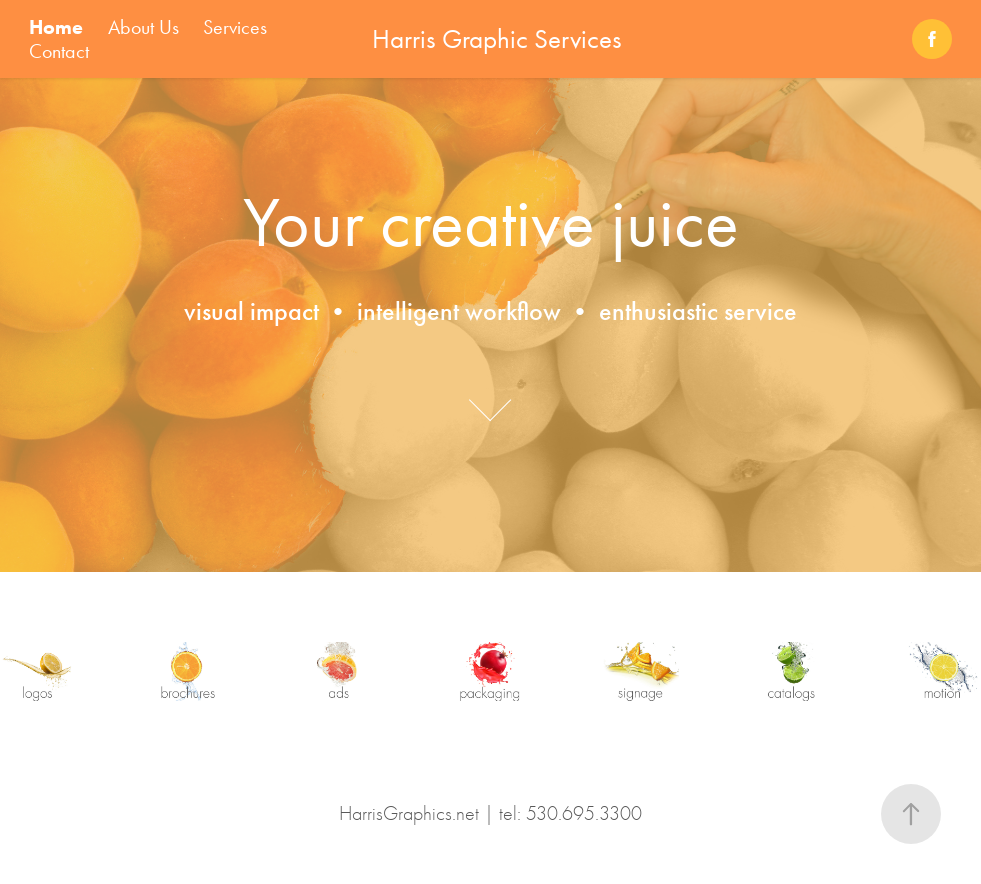  Describe the element at coordinates (56, 27) in the screenshot. I see `Home` at that location.